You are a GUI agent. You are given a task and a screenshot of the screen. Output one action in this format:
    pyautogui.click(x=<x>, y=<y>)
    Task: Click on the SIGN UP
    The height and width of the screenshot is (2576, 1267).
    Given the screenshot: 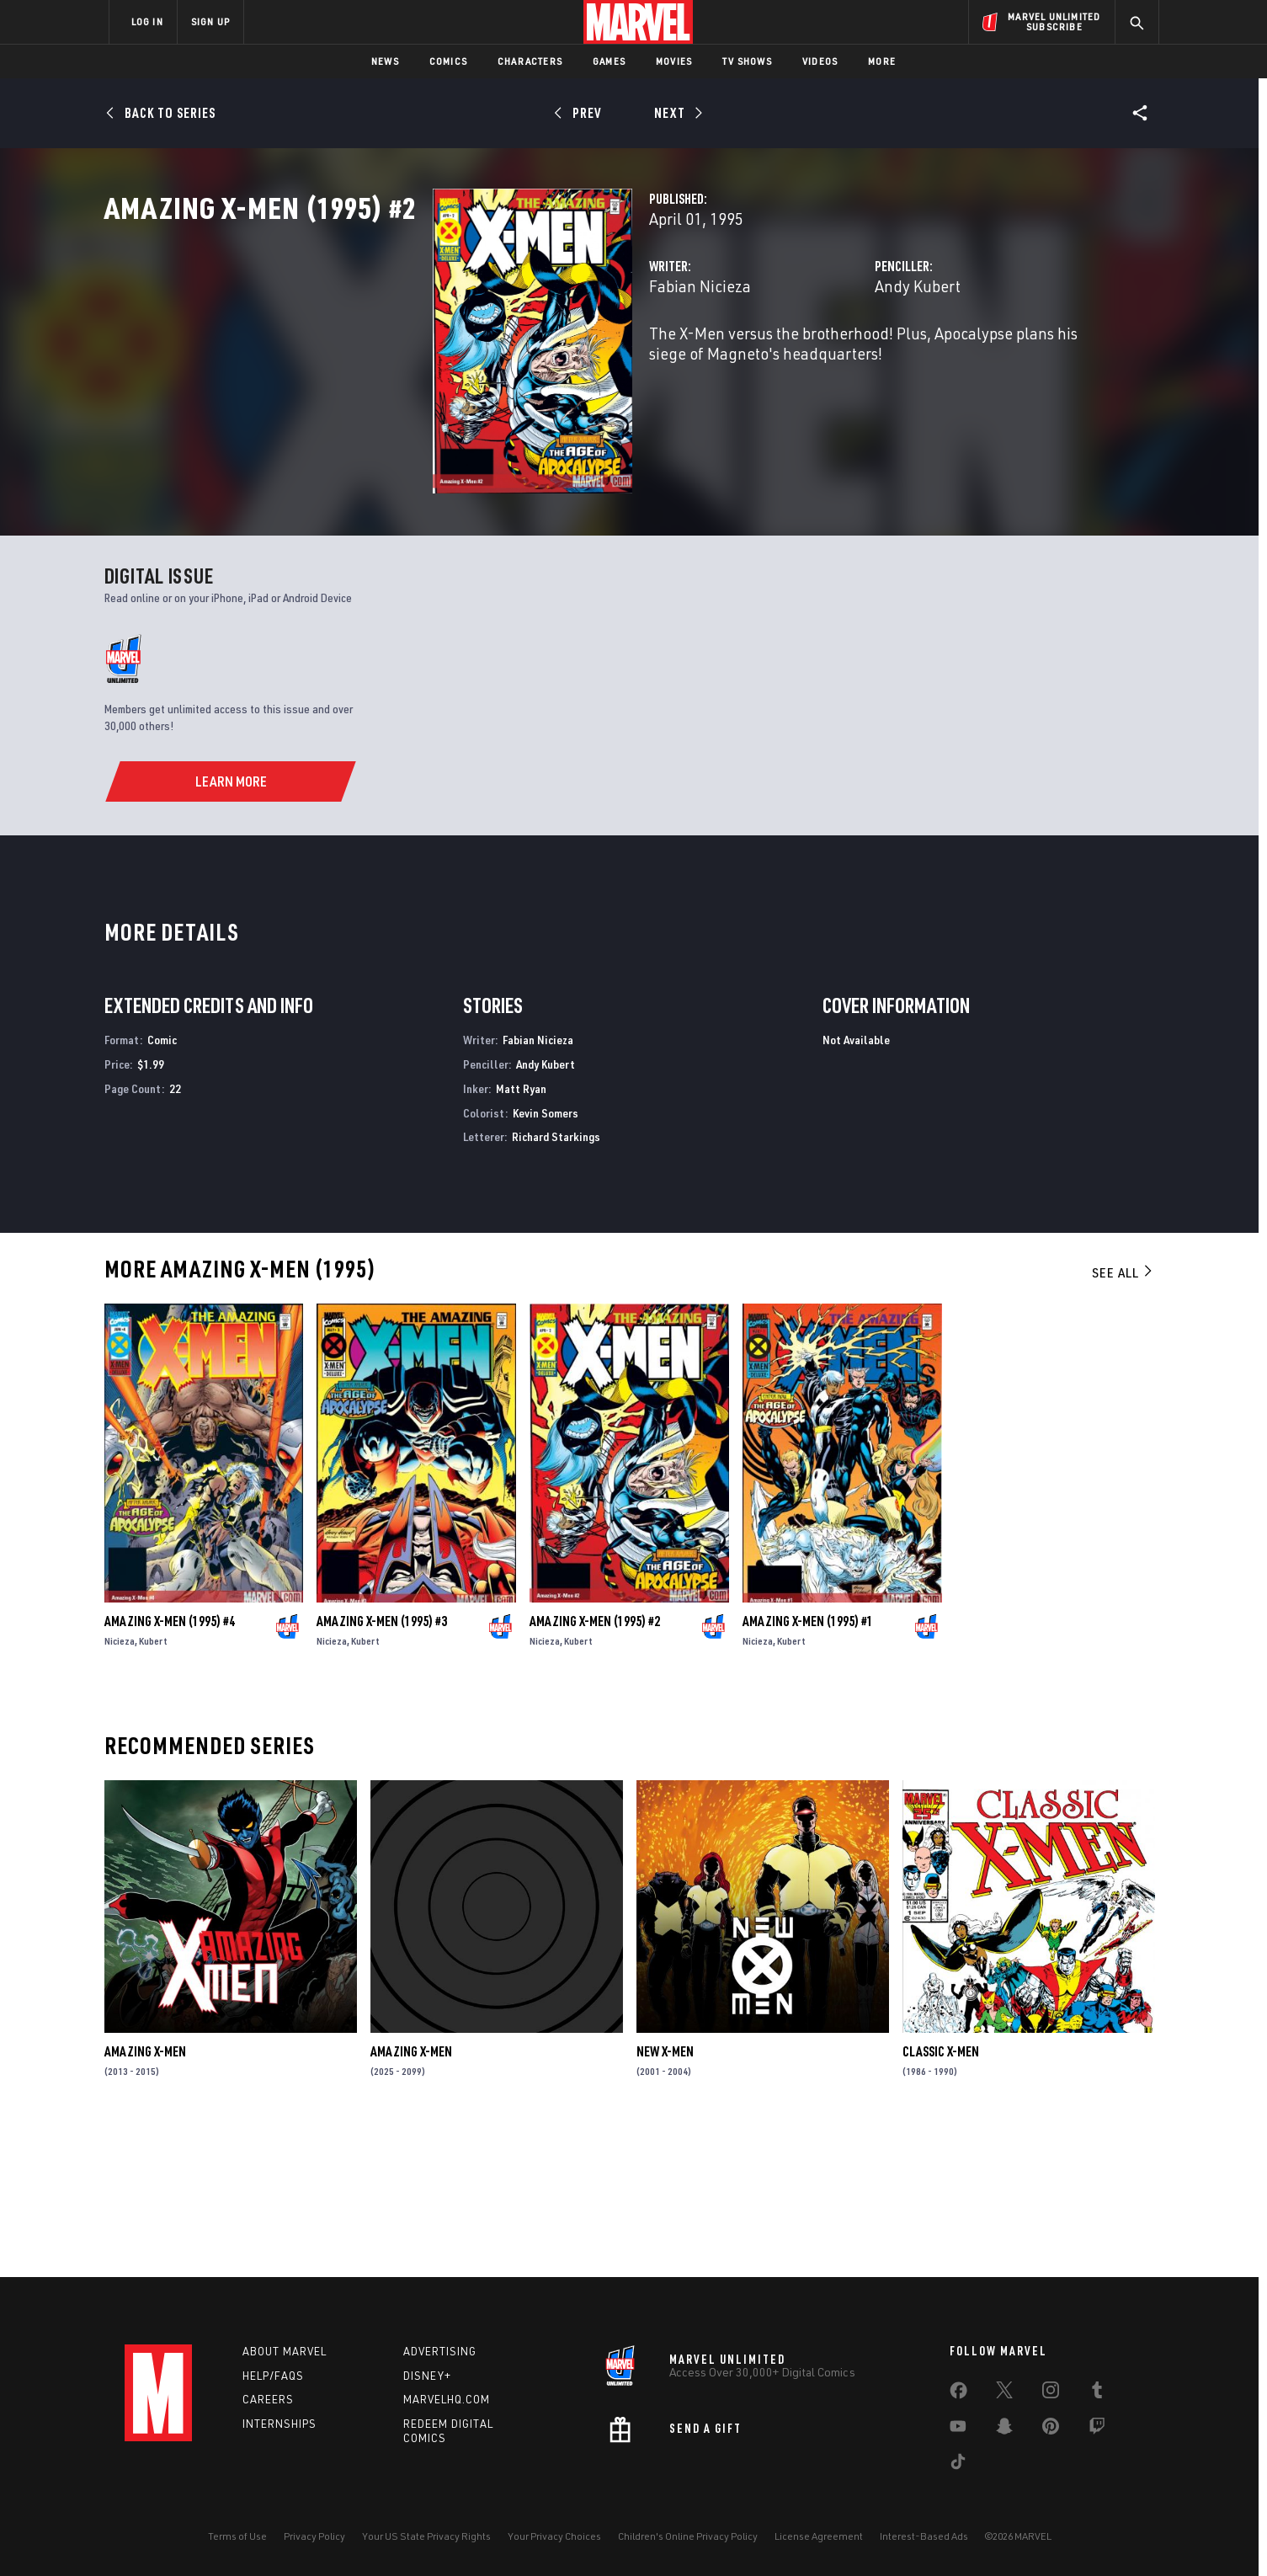 What is the action you would take?
    pyautogui.click(x=210, y=21)
    